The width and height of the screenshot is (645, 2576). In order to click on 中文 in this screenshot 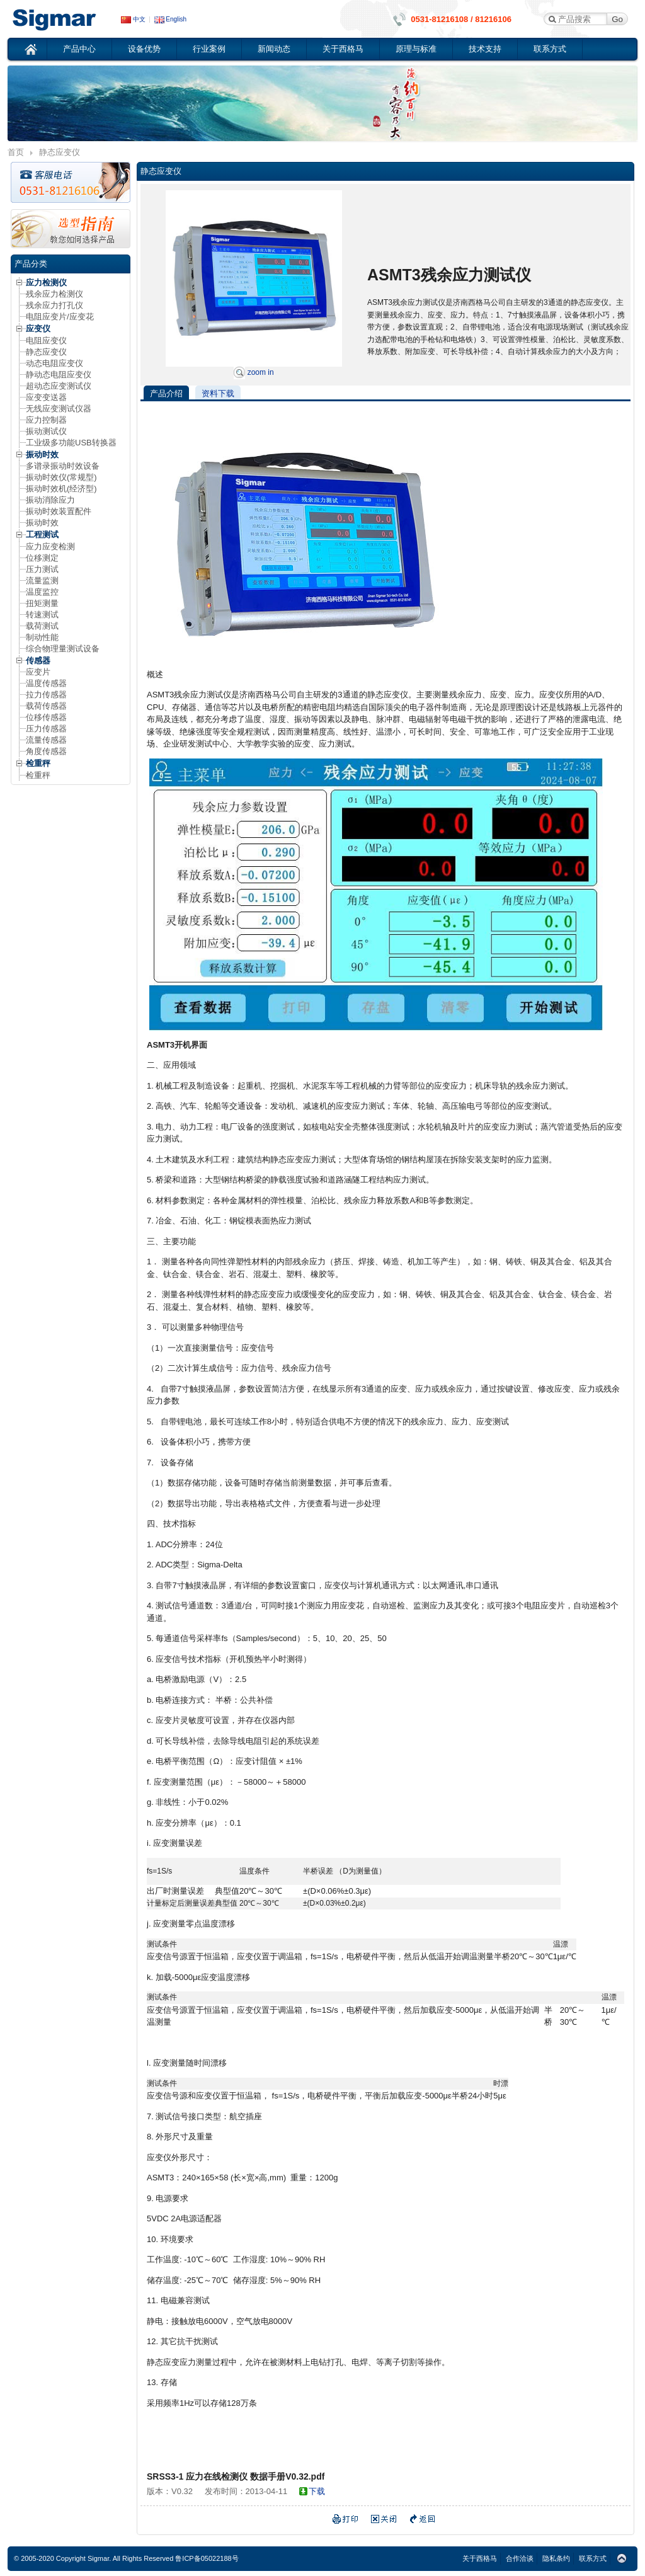, I will do `click(133, 19)`.